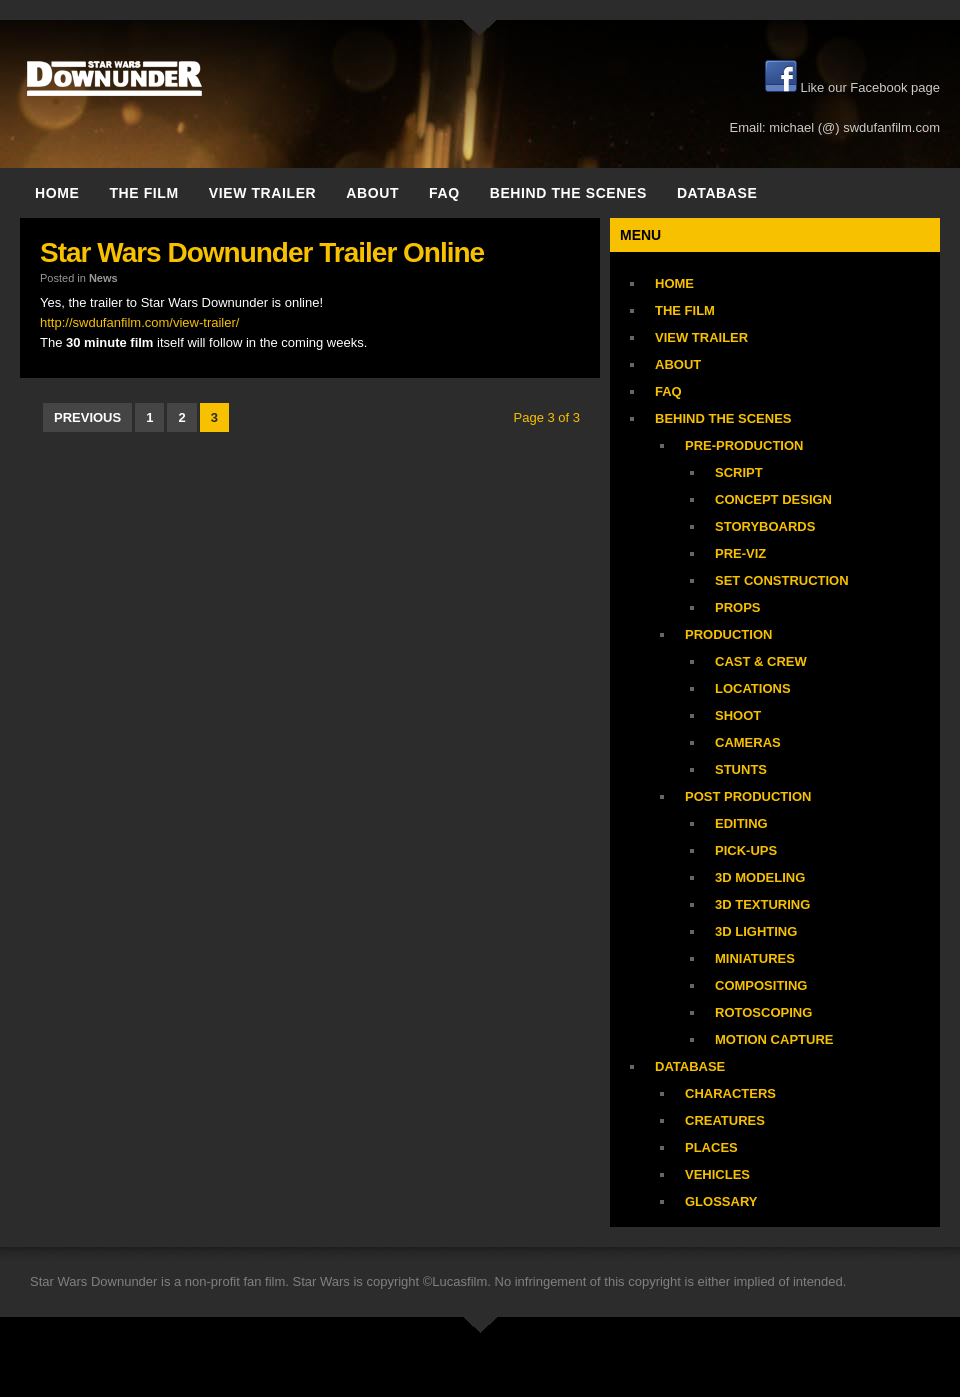 The height and width of the screenshot is (1397, 960). What do you see at coordinates (568, 193) in the screenshot?
I see `Behind the Scenes` at bounding box center [568, 193].